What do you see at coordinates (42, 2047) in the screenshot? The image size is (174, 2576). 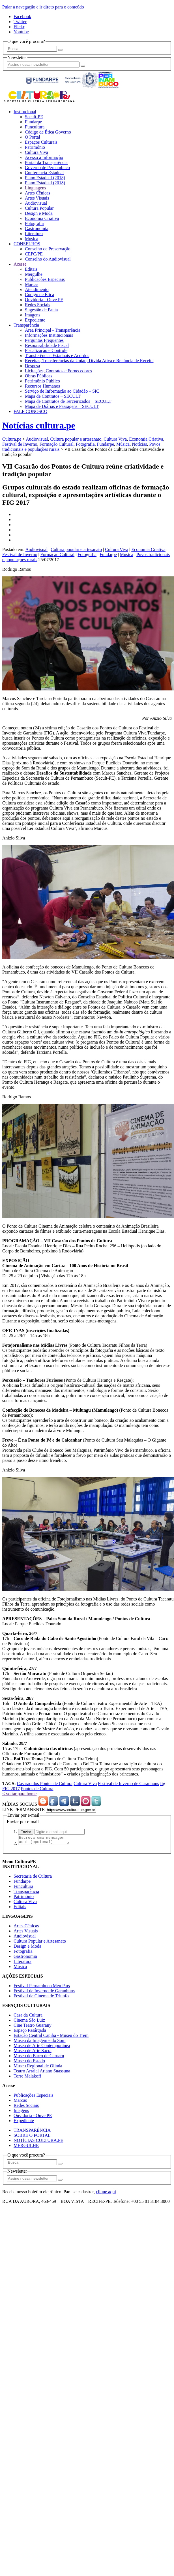 I see `Museu de Arte Contemporânea` at bounding box center [42, 2047].